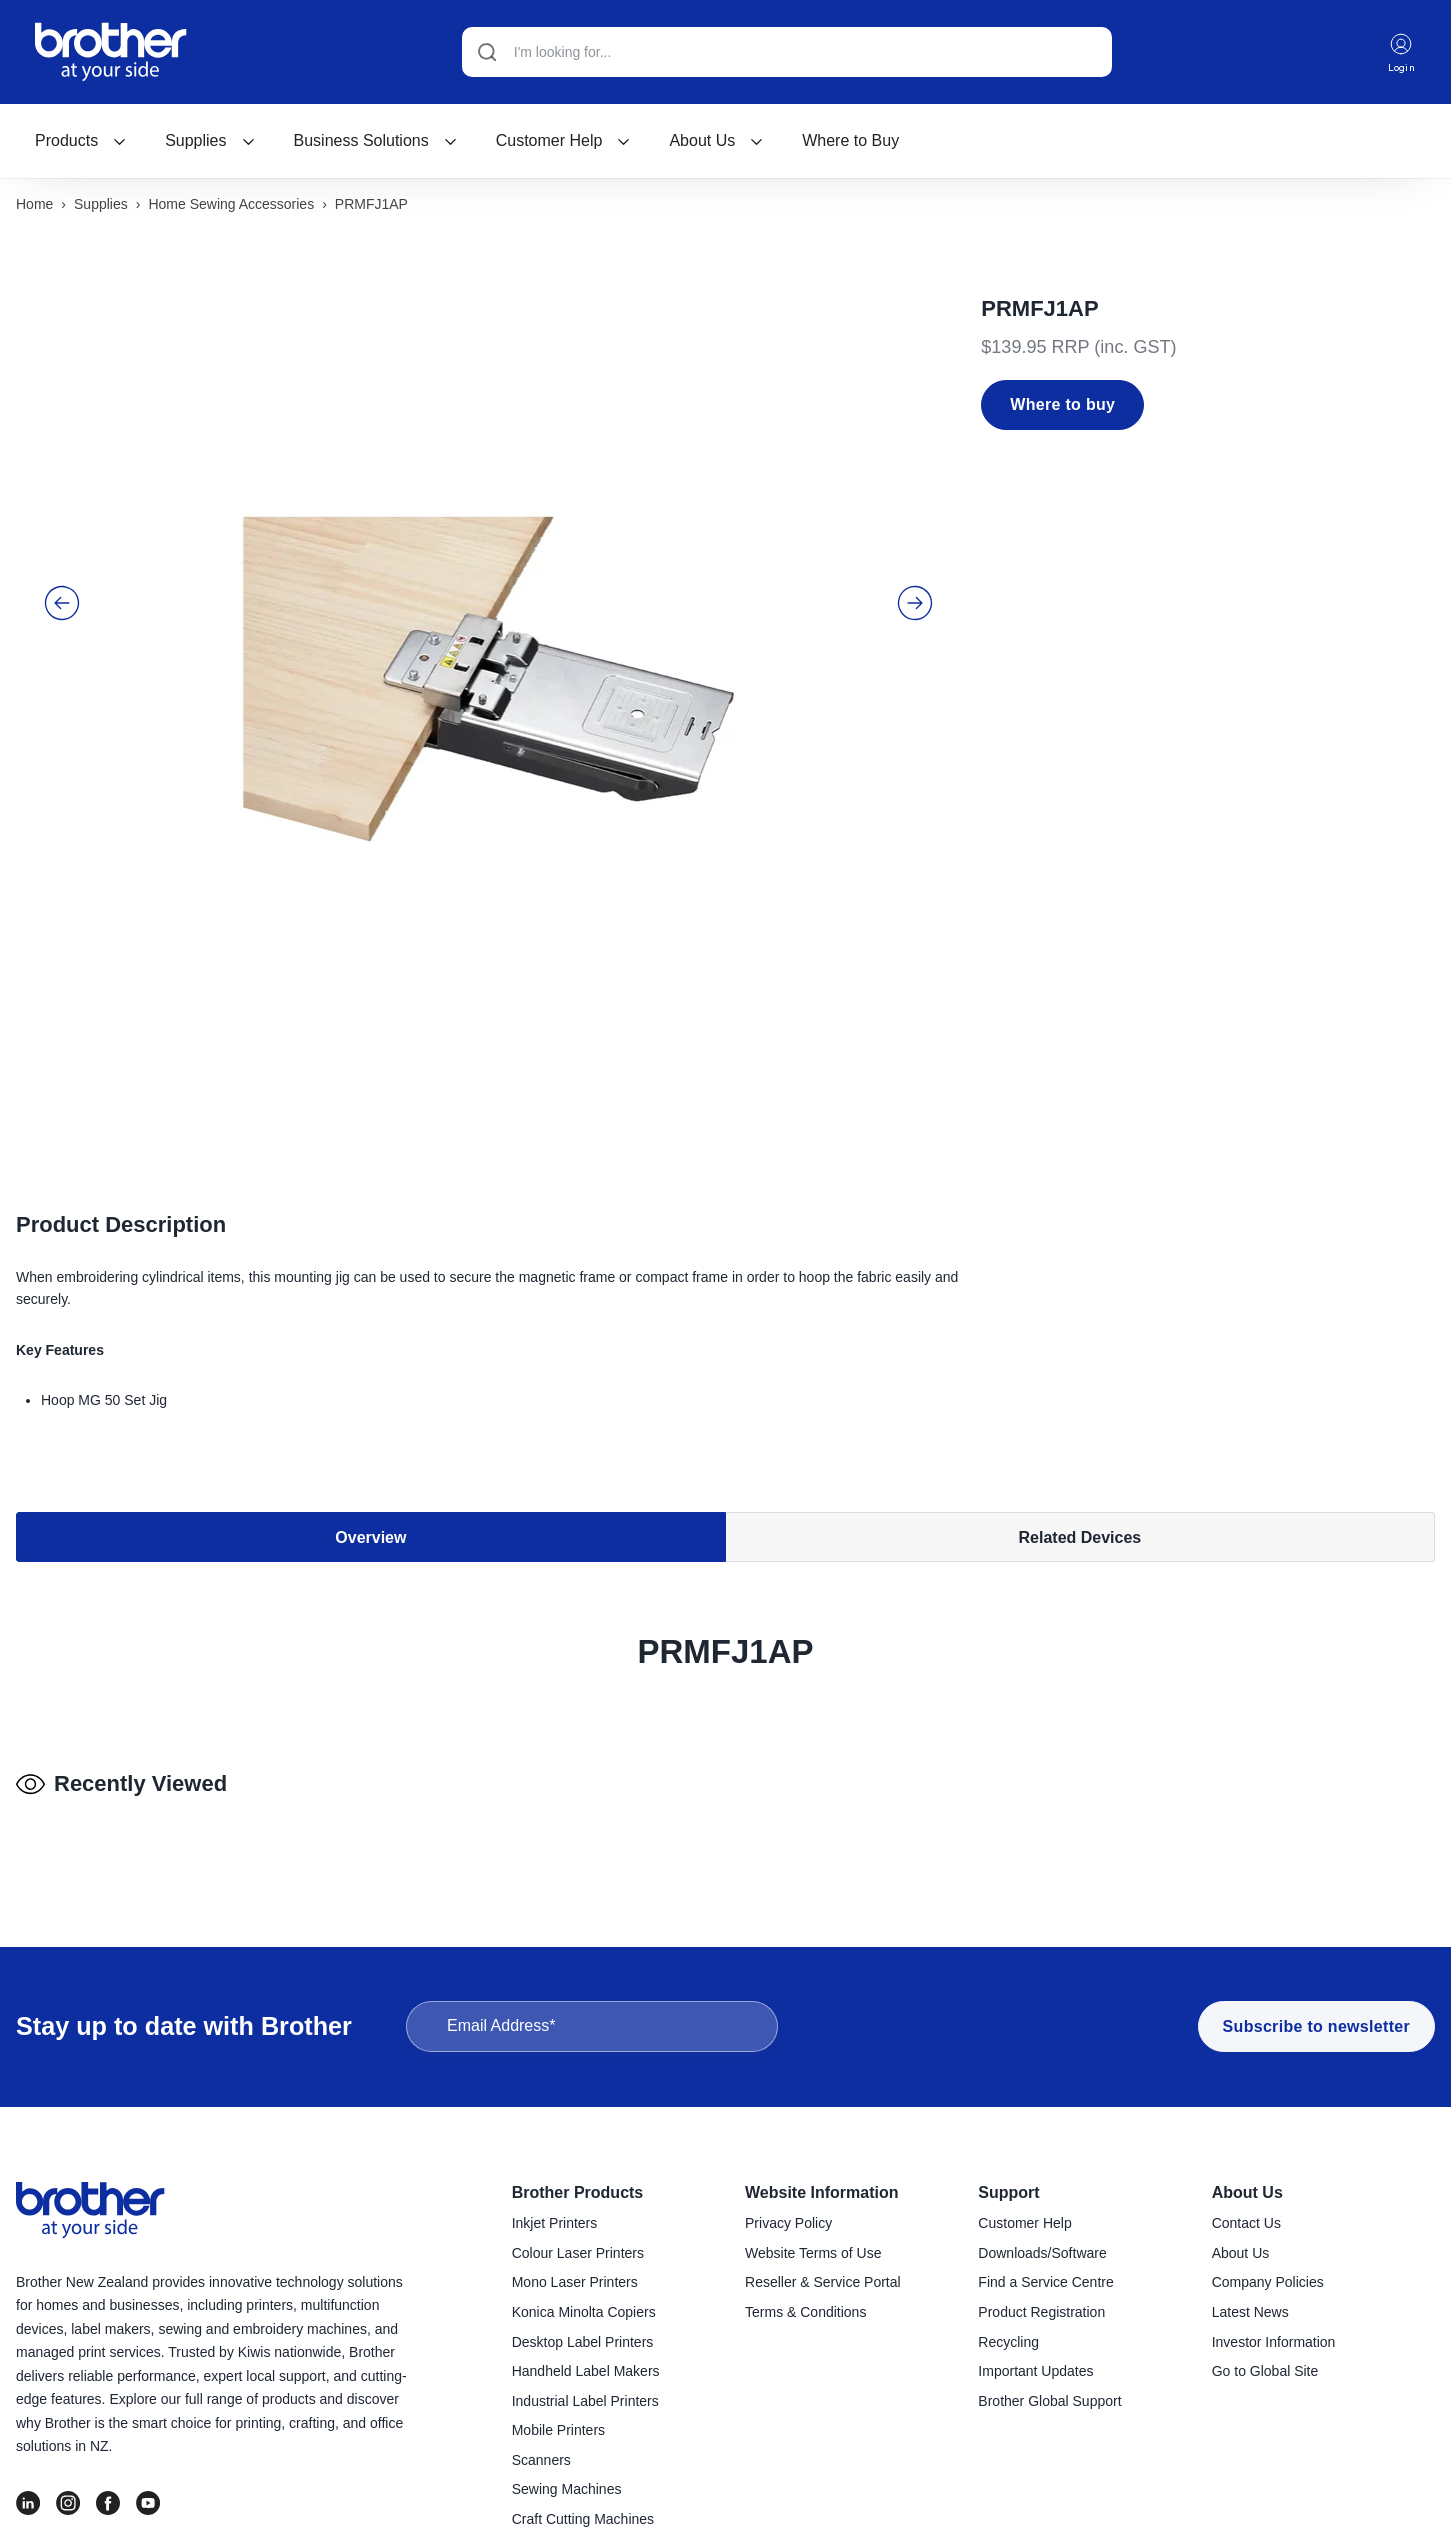 The height and width of the screenshot is (2538, 1451). I want to click on Craft Cutting Machines [menuitem], so click(583, 2522).